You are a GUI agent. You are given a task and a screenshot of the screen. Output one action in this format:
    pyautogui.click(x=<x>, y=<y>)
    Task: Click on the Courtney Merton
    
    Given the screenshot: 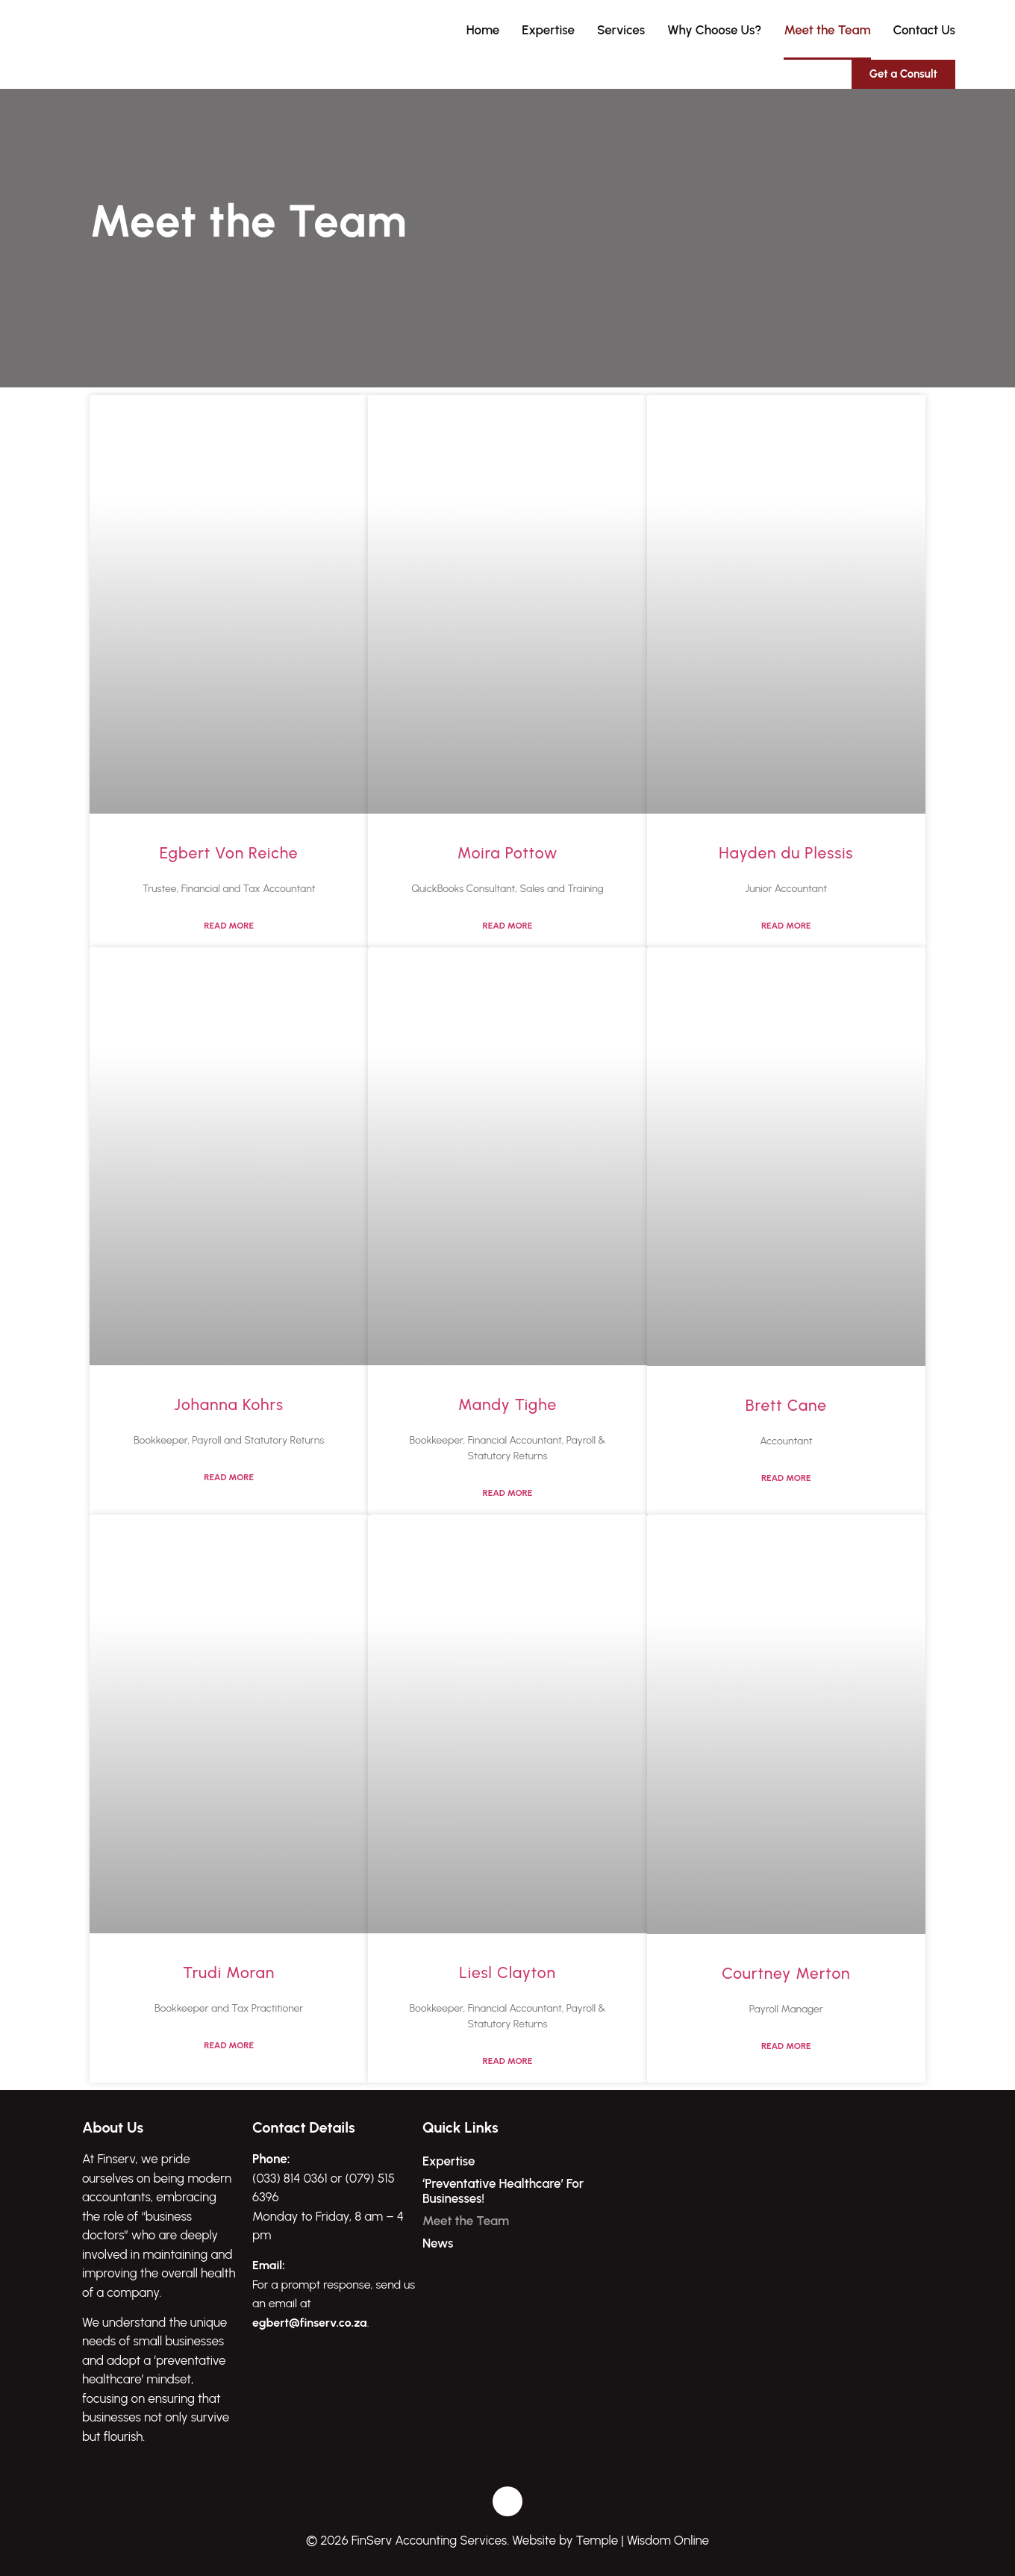 What is the action you would take?
    pyautogui.click(x=786, y=1973)
    